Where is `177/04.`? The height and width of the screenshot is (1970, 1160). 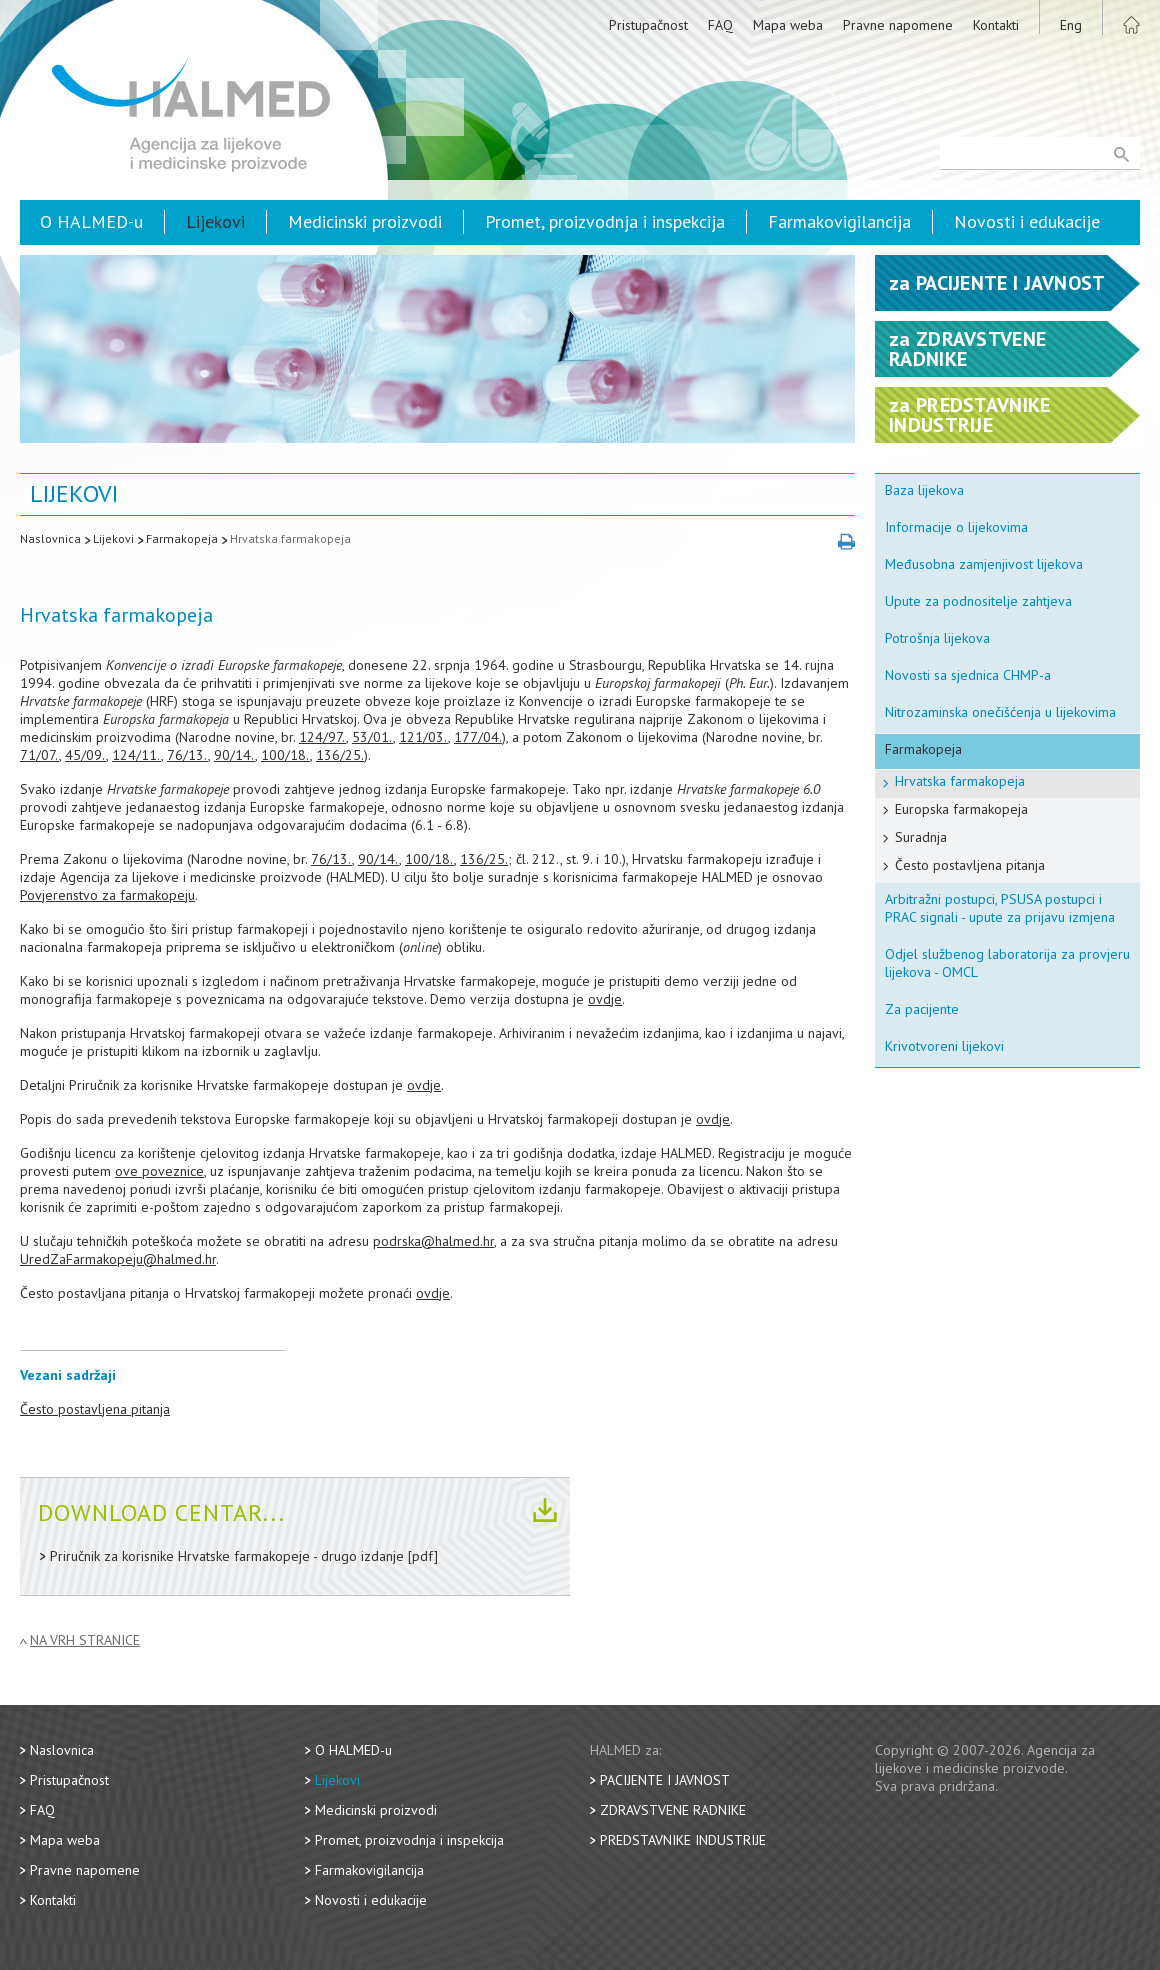 177/04. is located at coordinates (478, 737).